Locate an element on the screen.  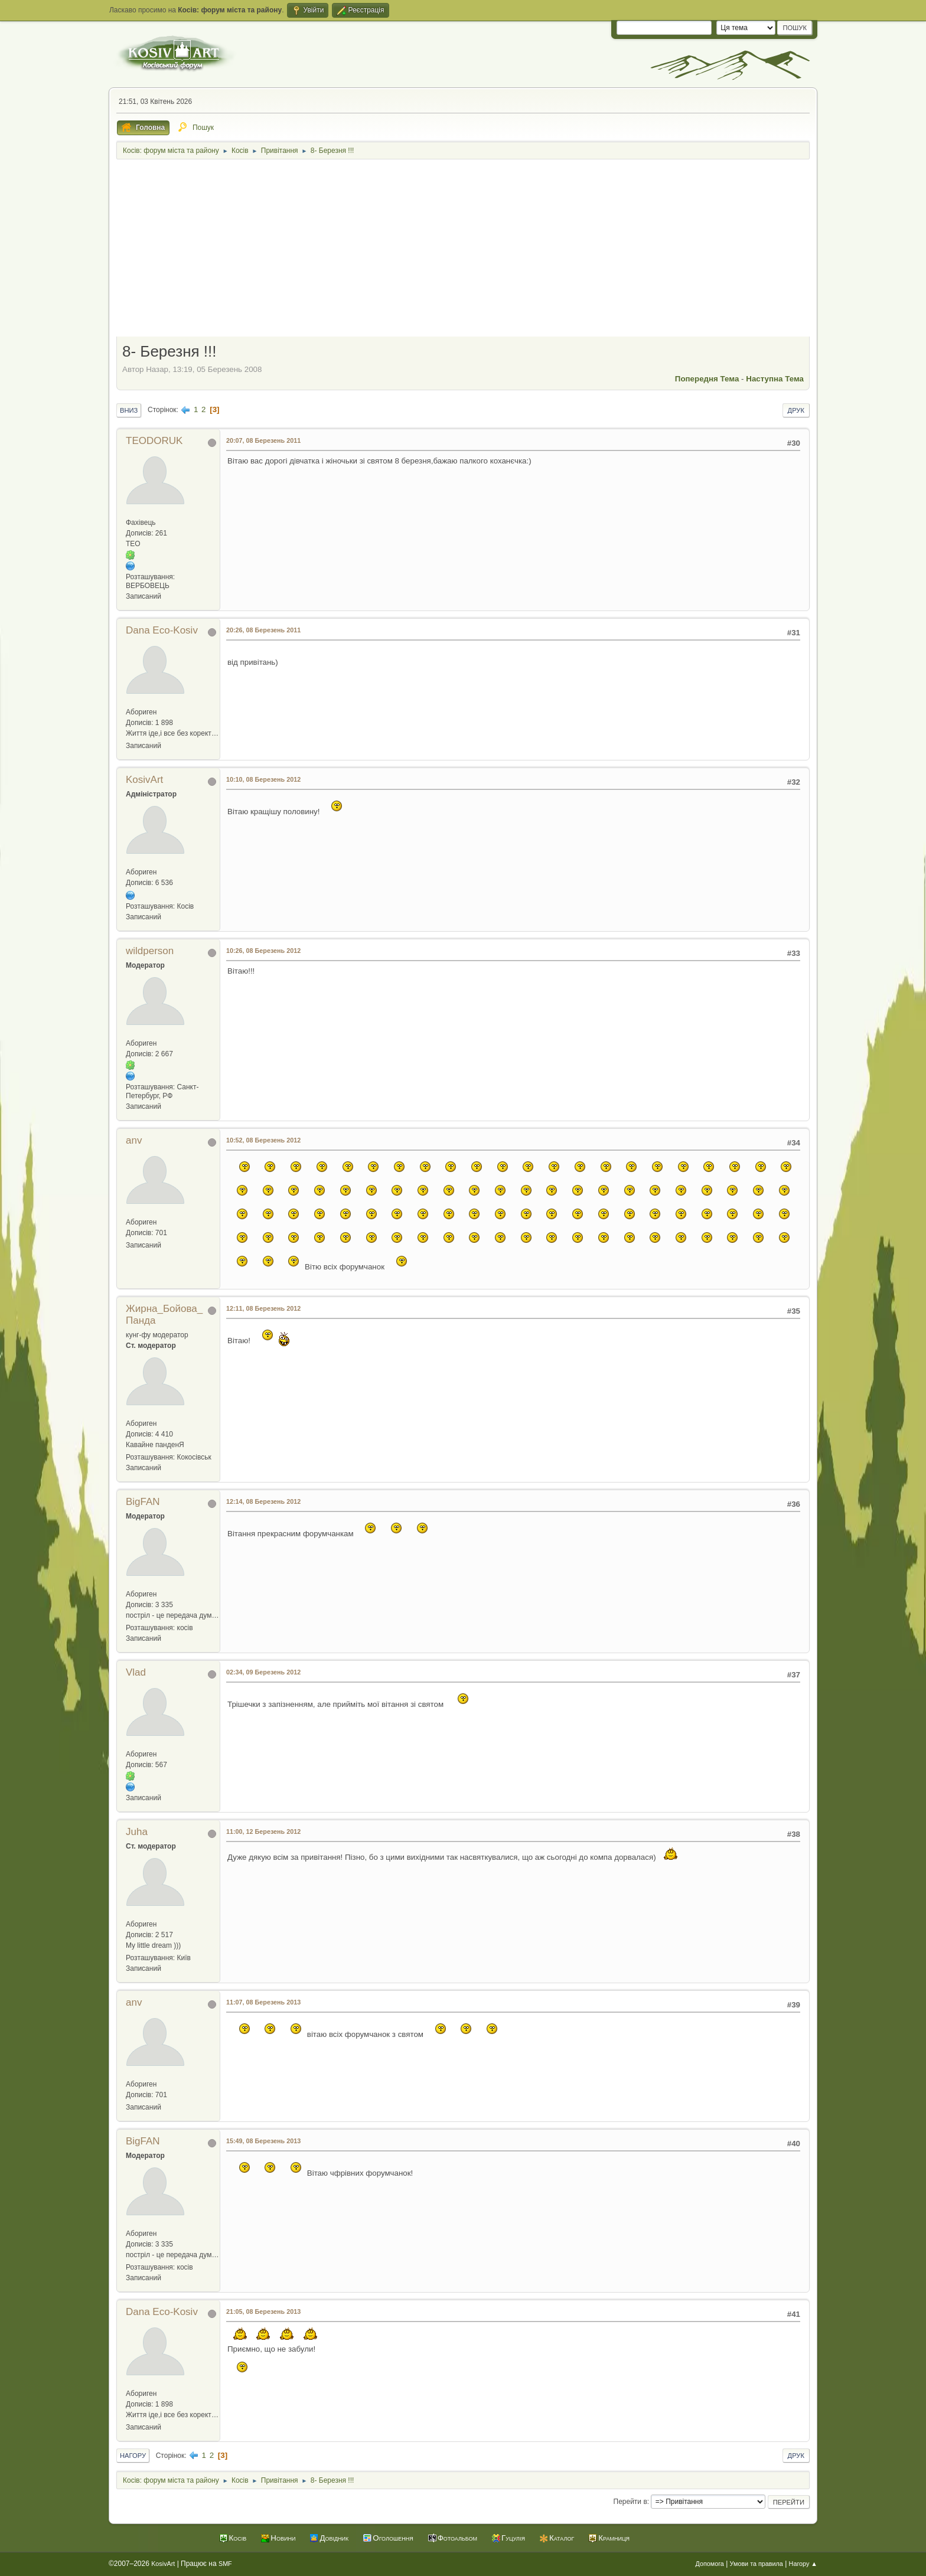
Vlad is located at coordinates (136, 1672).